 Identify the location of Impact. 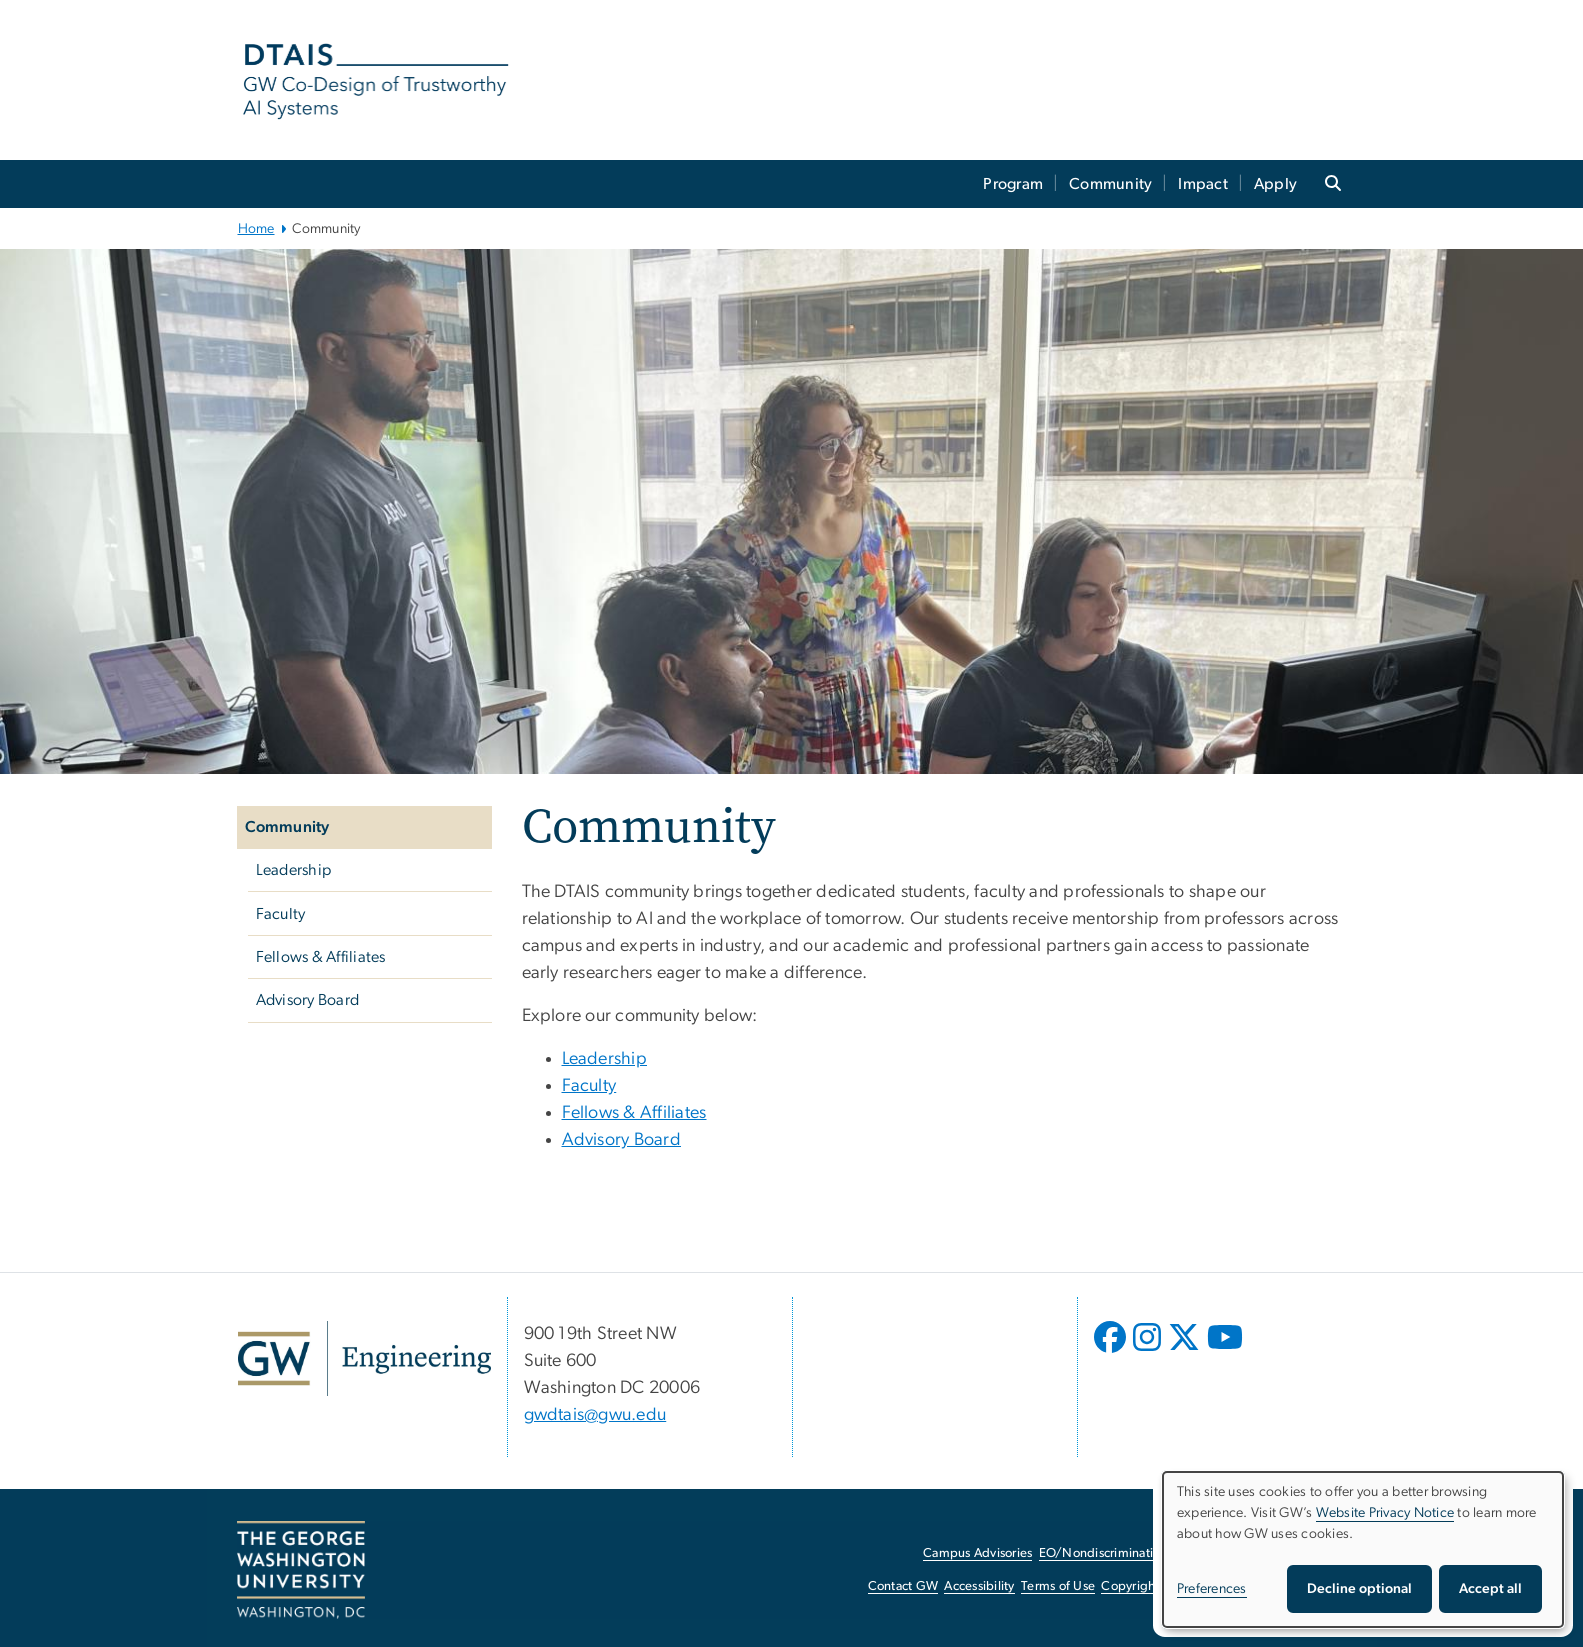
(1203, 184).